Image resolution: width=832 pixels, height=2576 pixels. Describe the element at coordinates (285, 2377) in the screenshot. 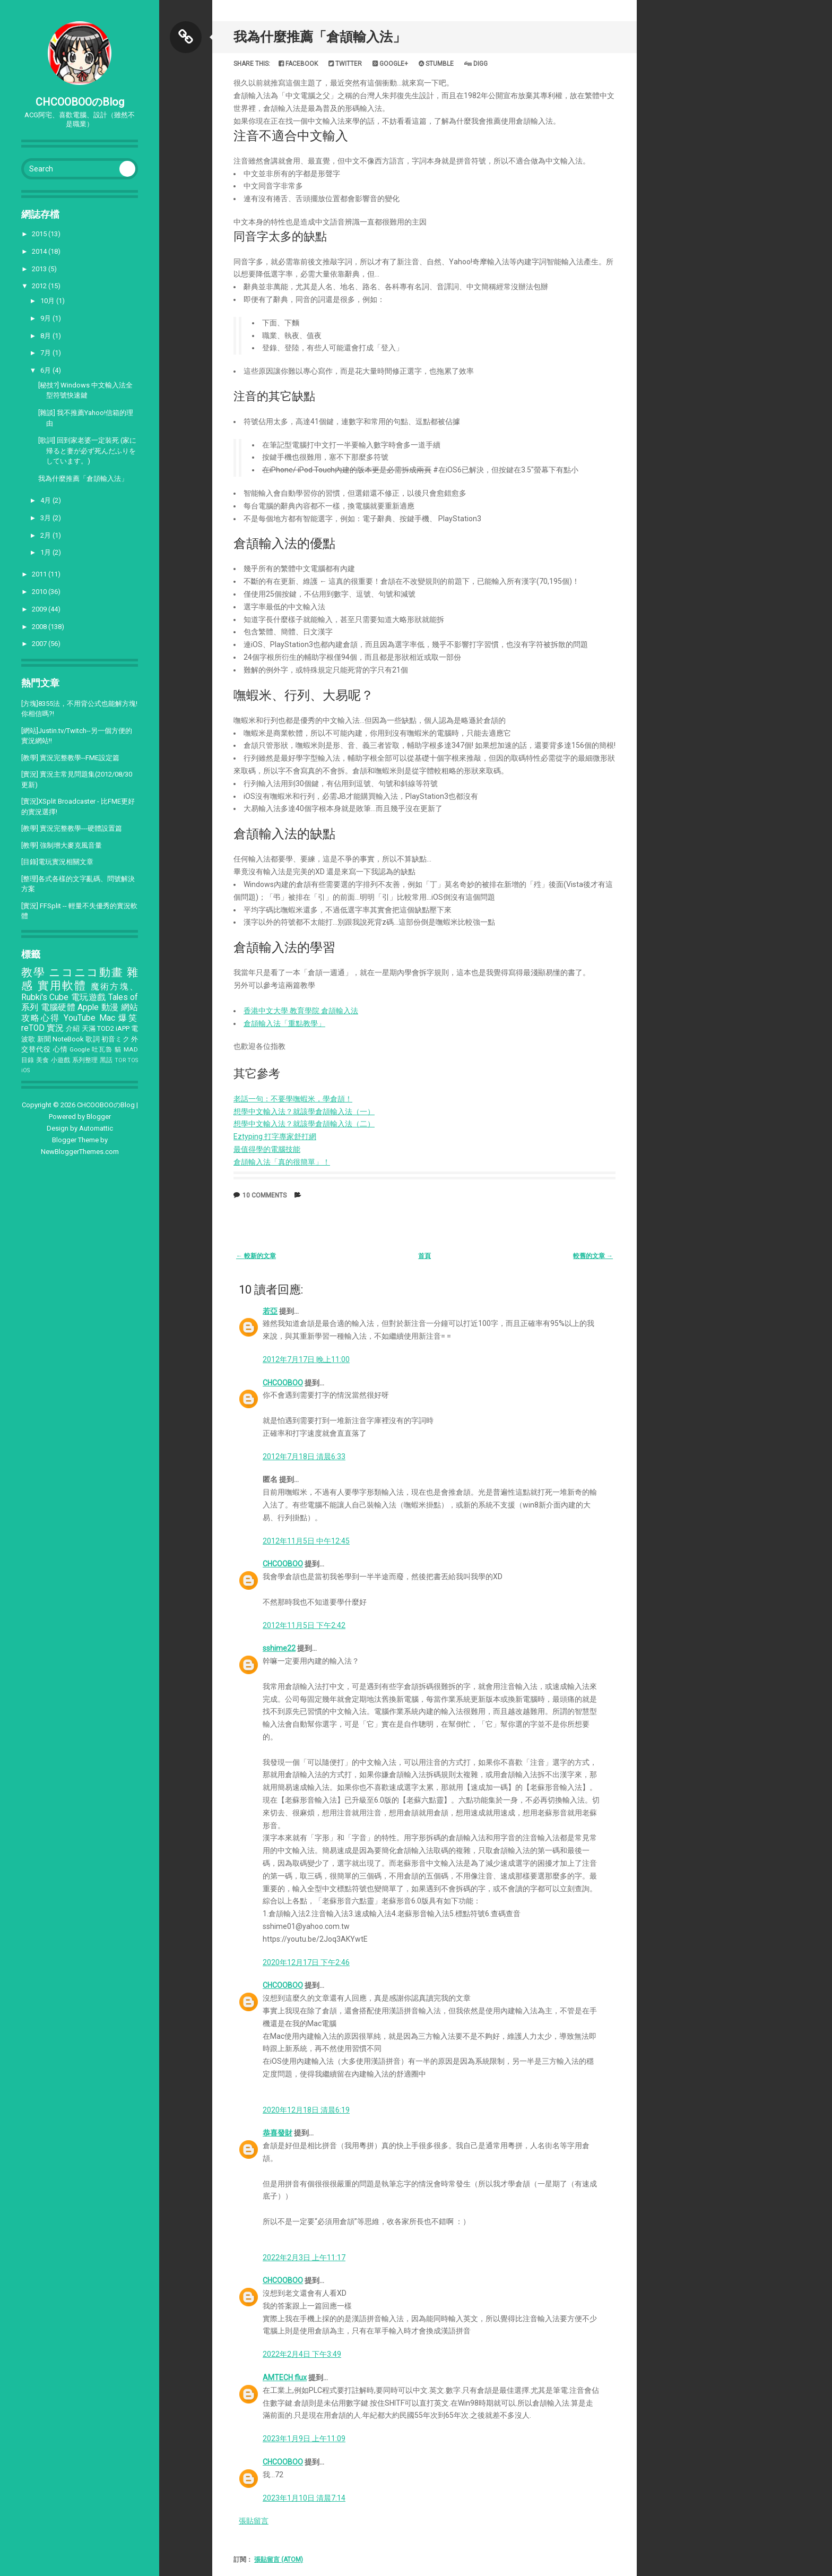

I see `AMTECH flux` at that location.